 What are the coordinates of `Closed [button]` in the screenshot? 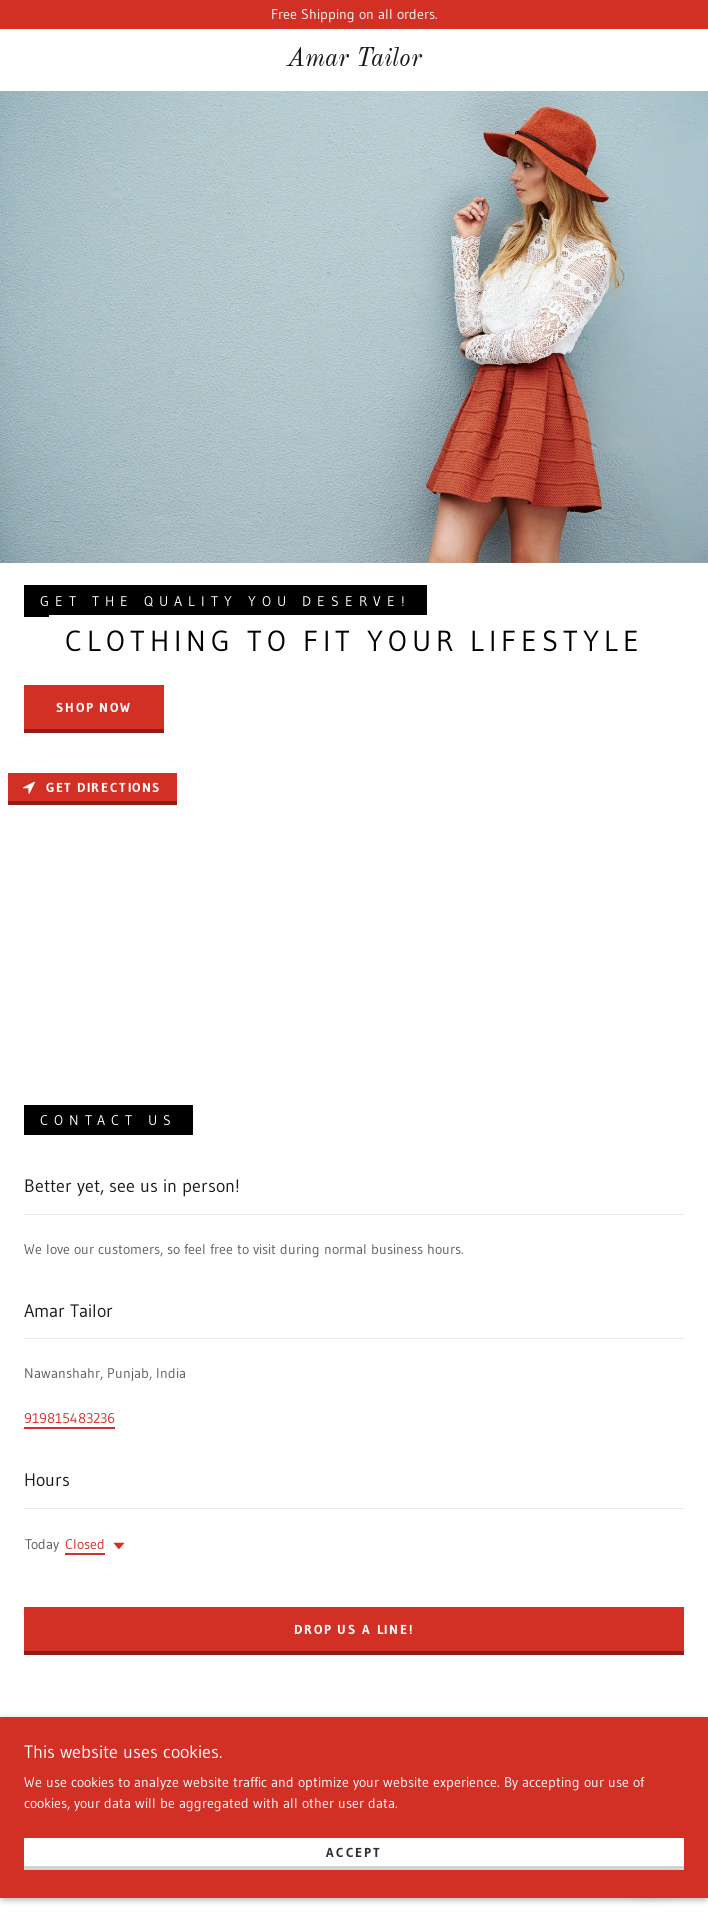 It's located at (85, 1544).